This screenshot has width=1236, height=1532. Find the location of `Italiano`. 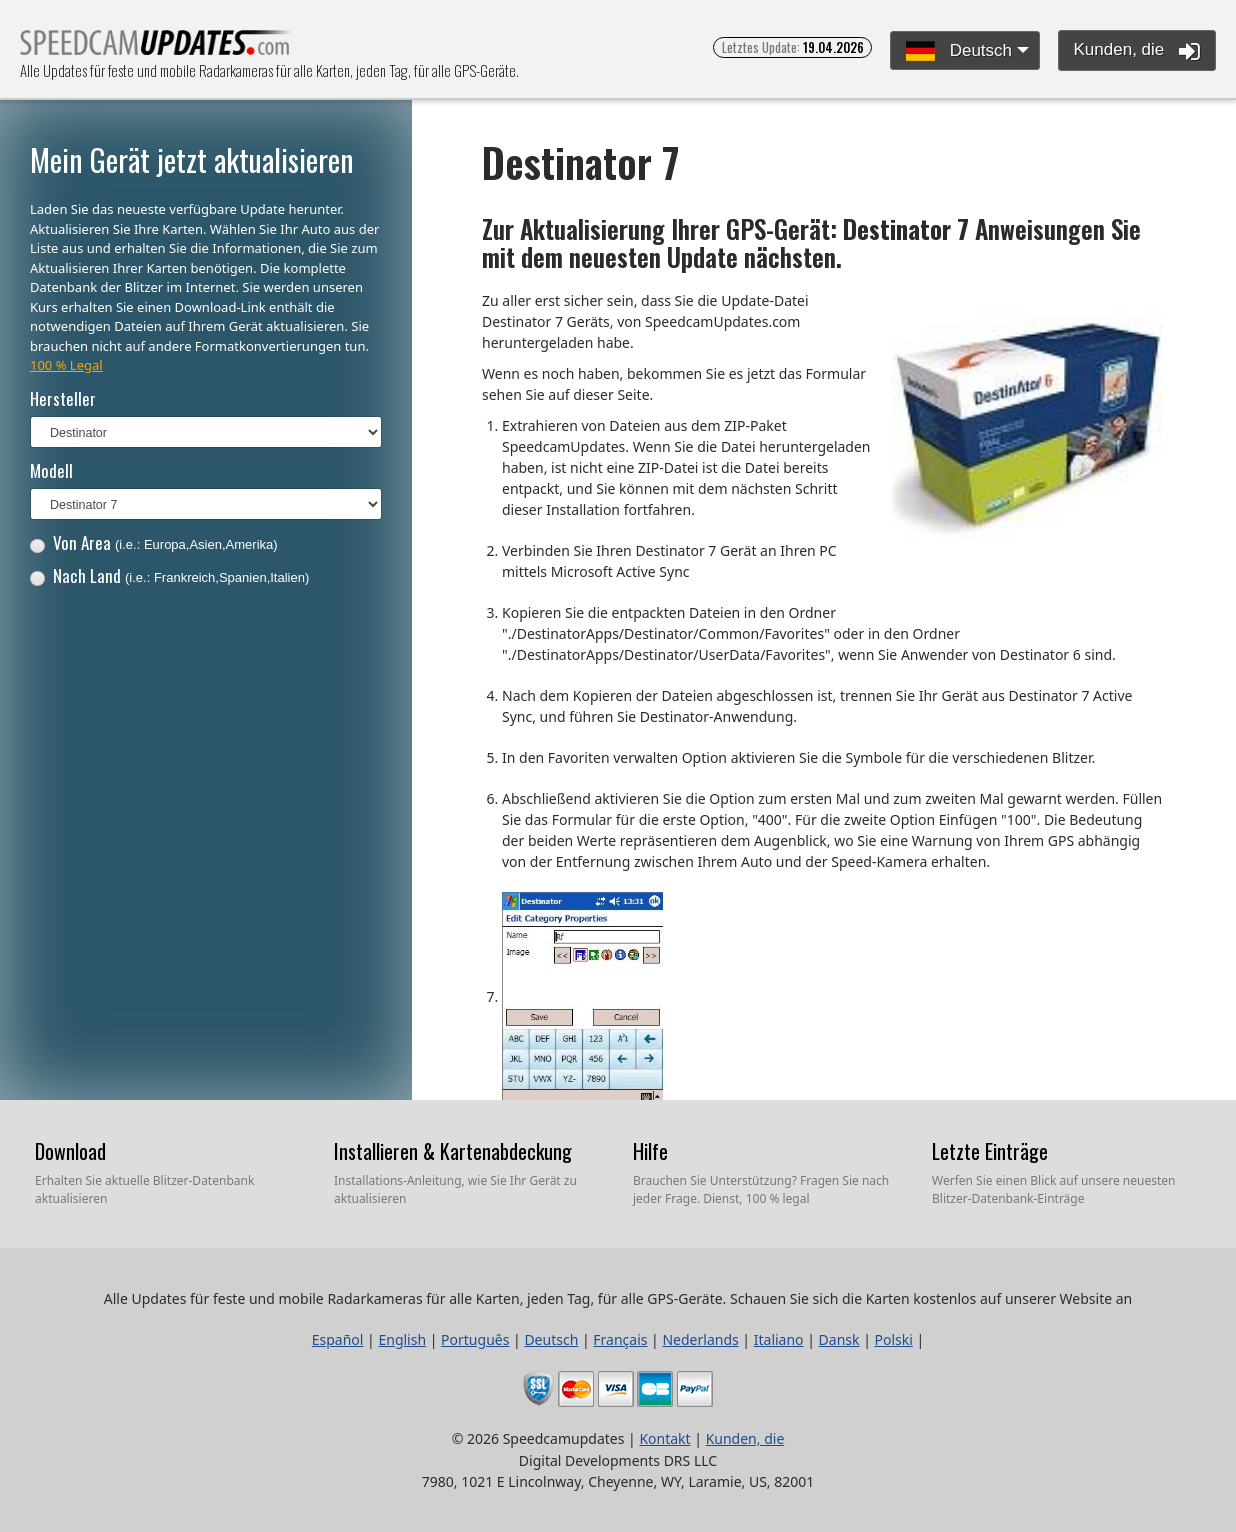

Italiano is located at coordinates (779, 1339).